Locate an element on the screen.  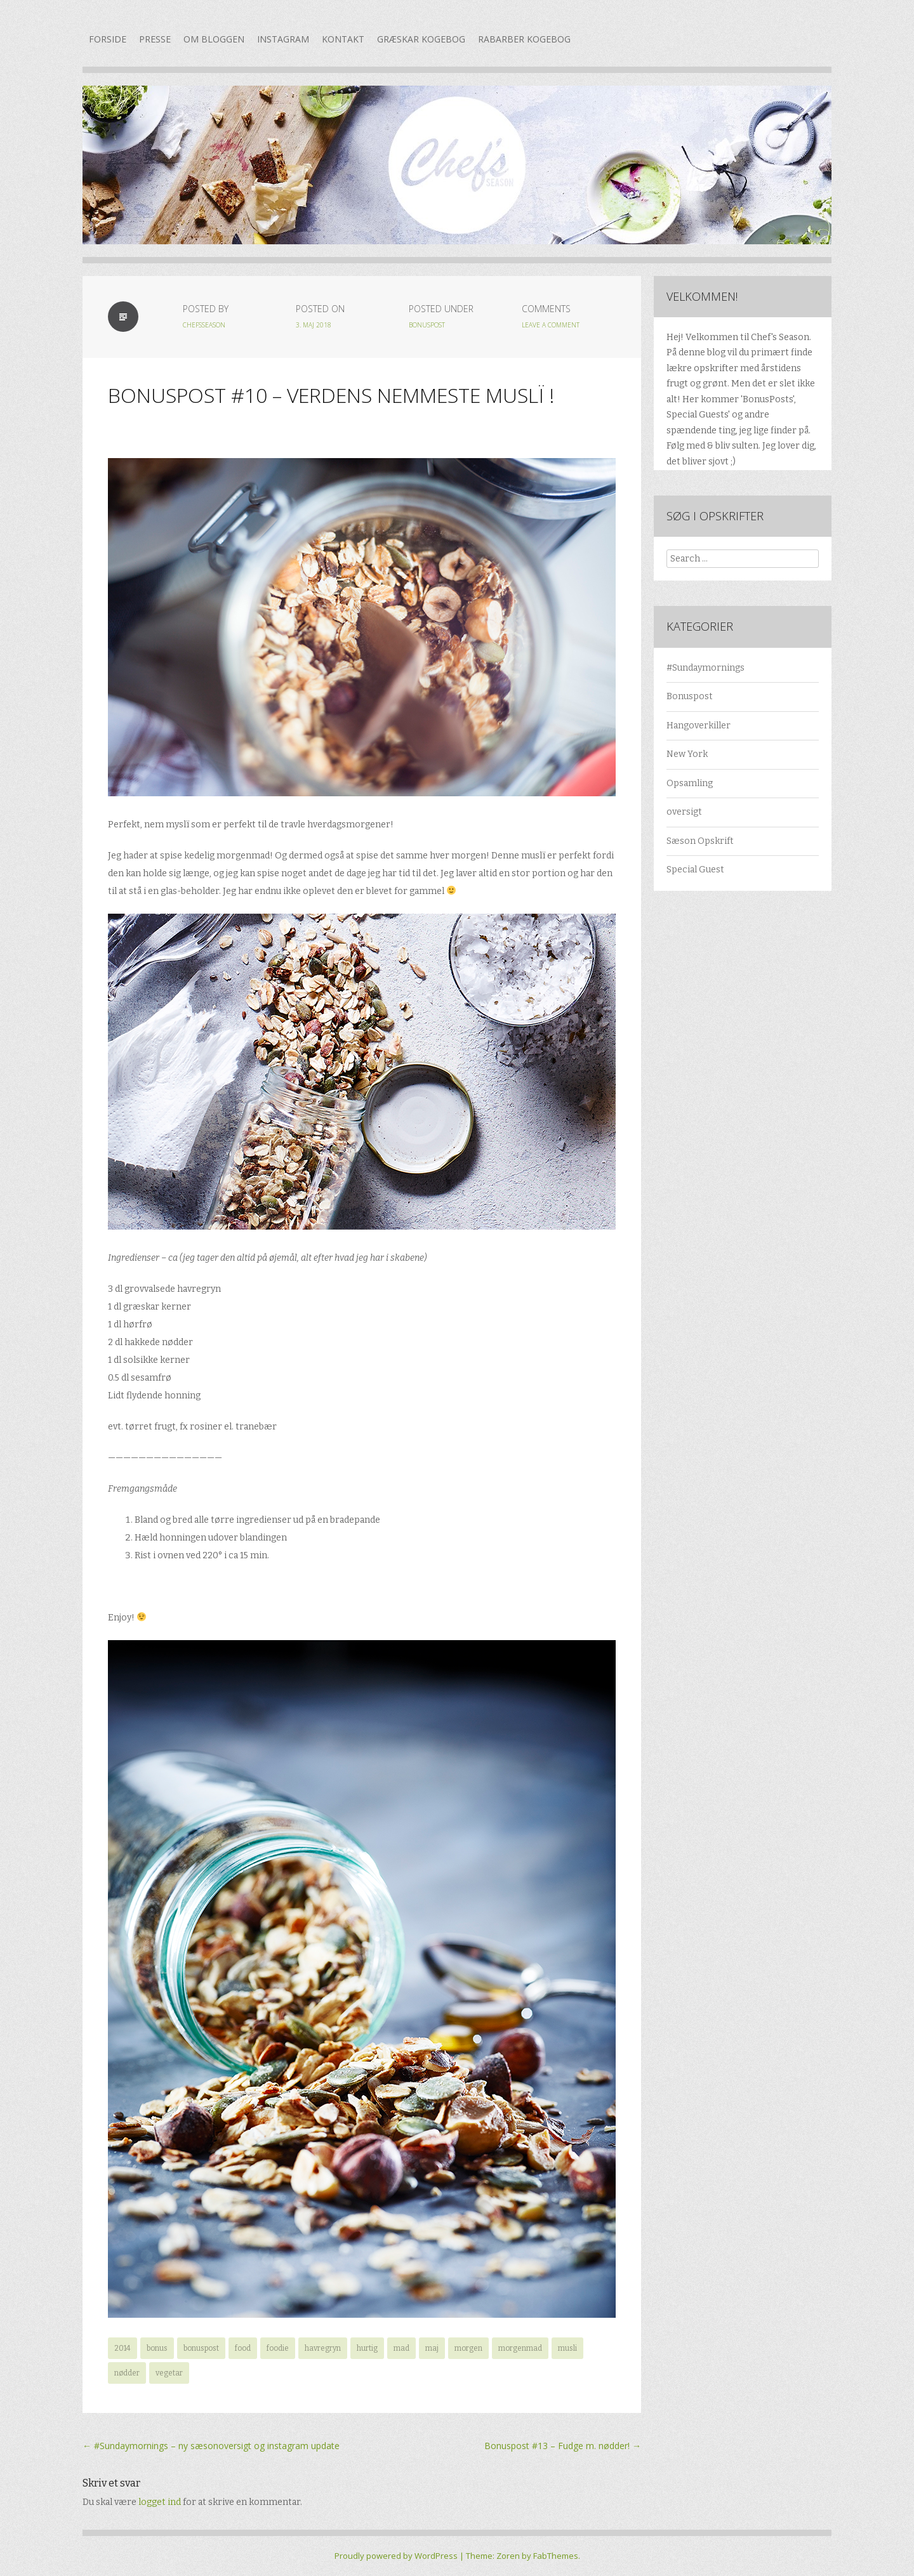
Proudly powered by WordPress is located at coordinates (396, 2555).